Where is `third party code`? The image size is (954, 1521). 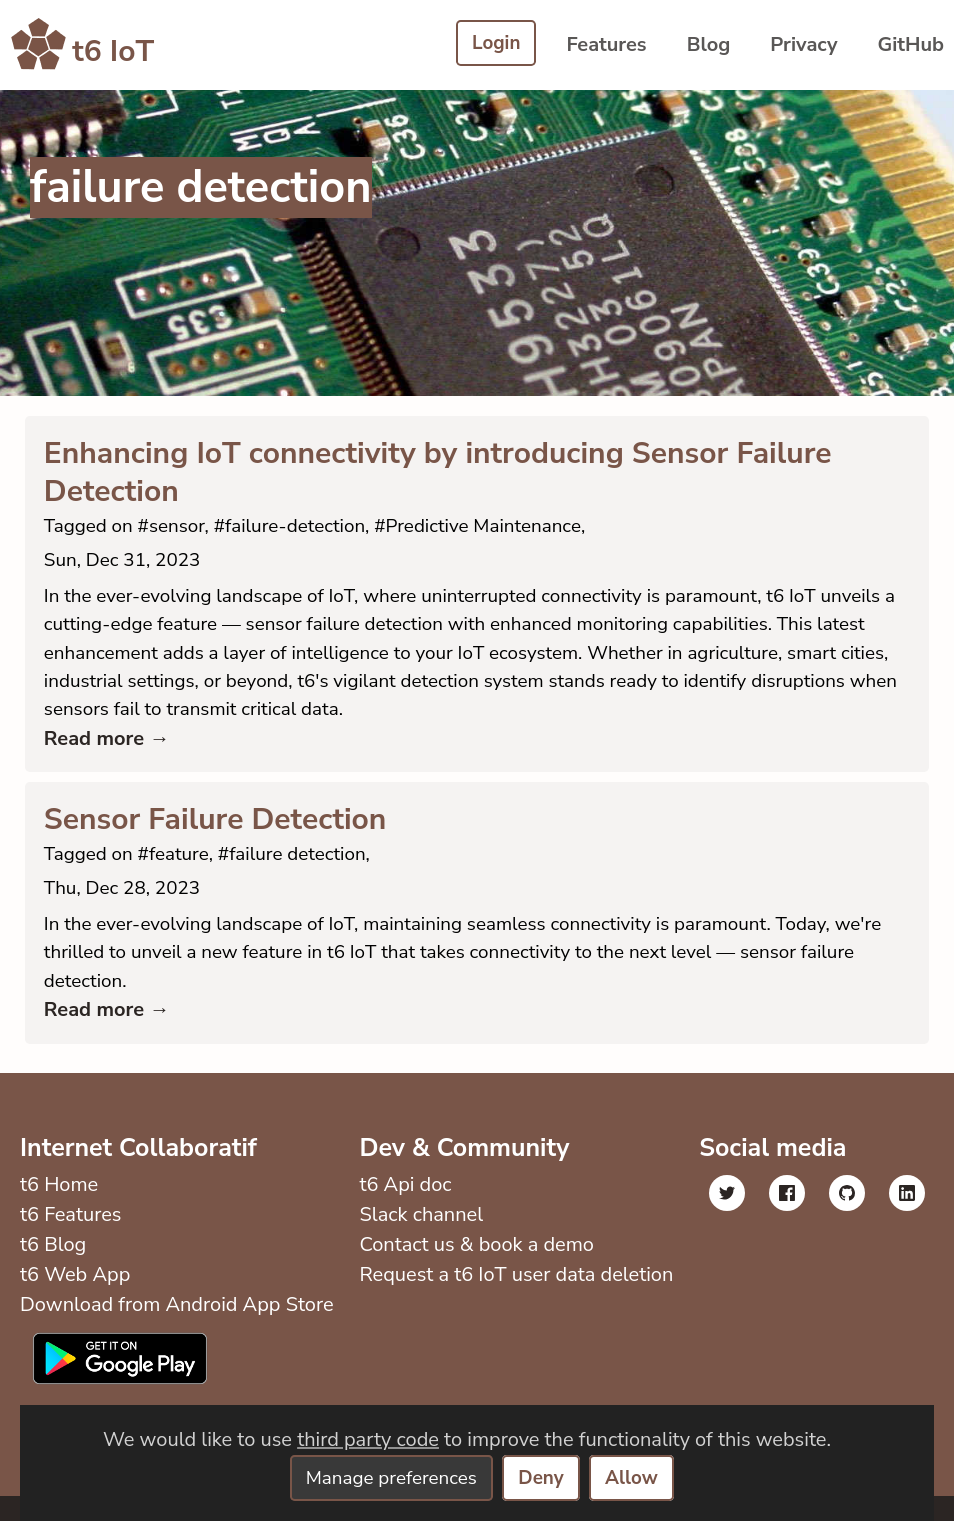 third party code is located at coordinates (368, 1438).